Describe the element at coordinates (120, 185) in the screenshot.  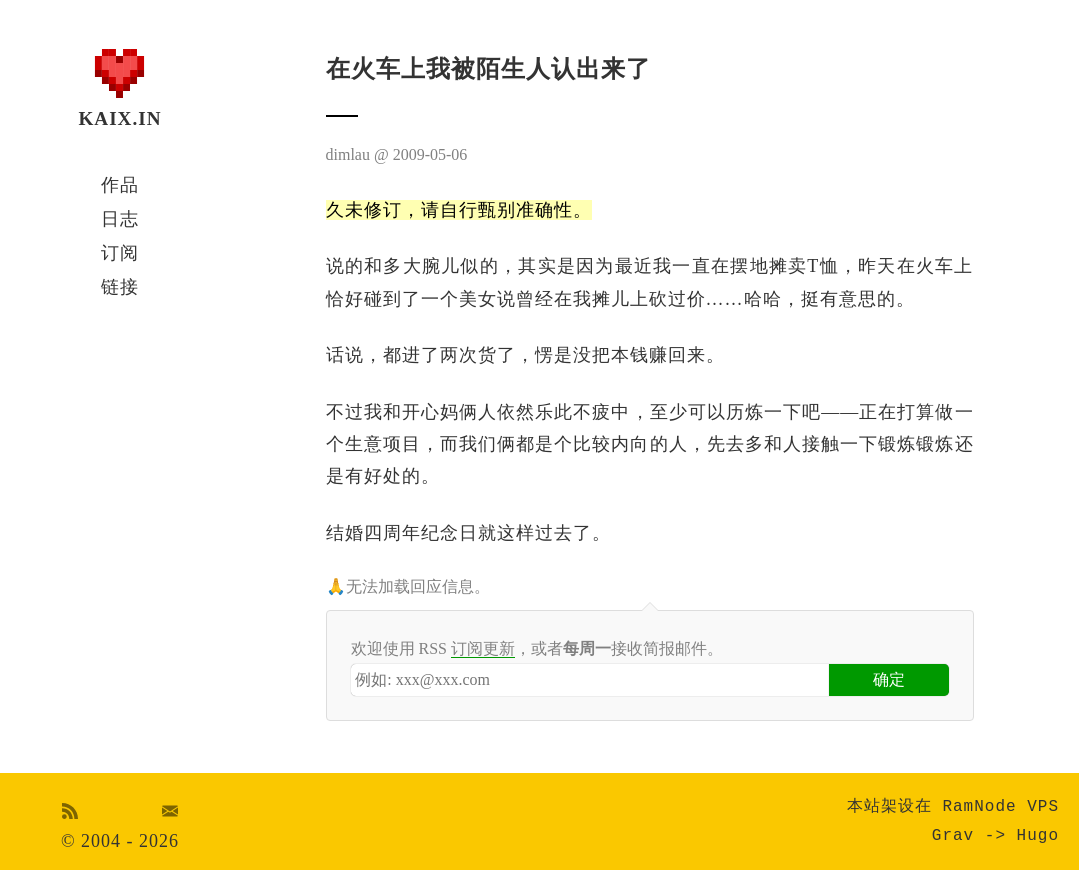
I see `作品` at that location.